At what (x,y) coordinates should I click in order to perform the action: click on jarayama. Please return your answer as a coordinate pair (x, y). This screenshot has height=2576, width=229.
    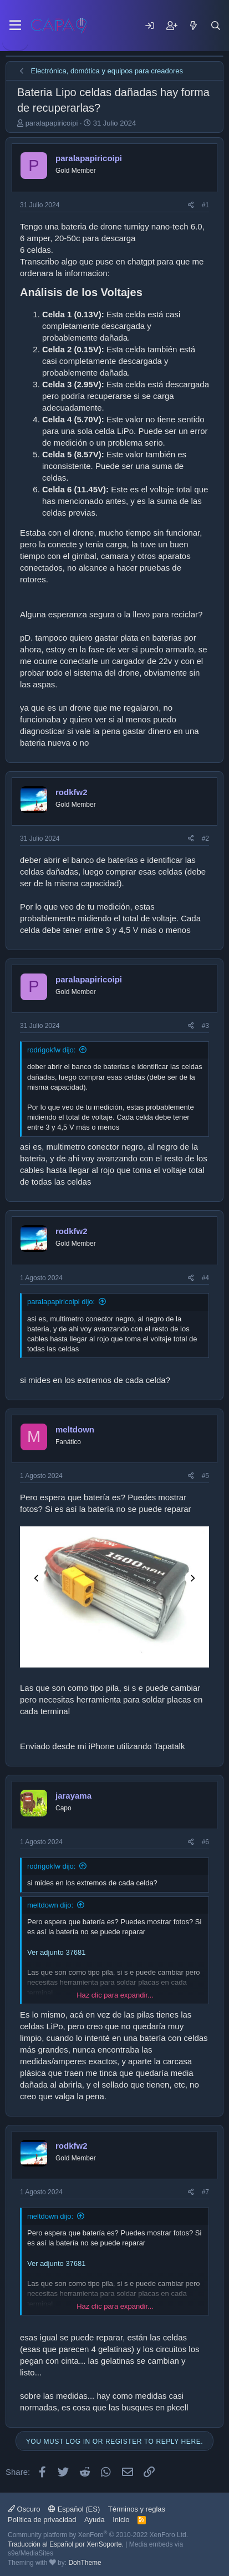
    Looking at the image, I should click on (73, 1795).